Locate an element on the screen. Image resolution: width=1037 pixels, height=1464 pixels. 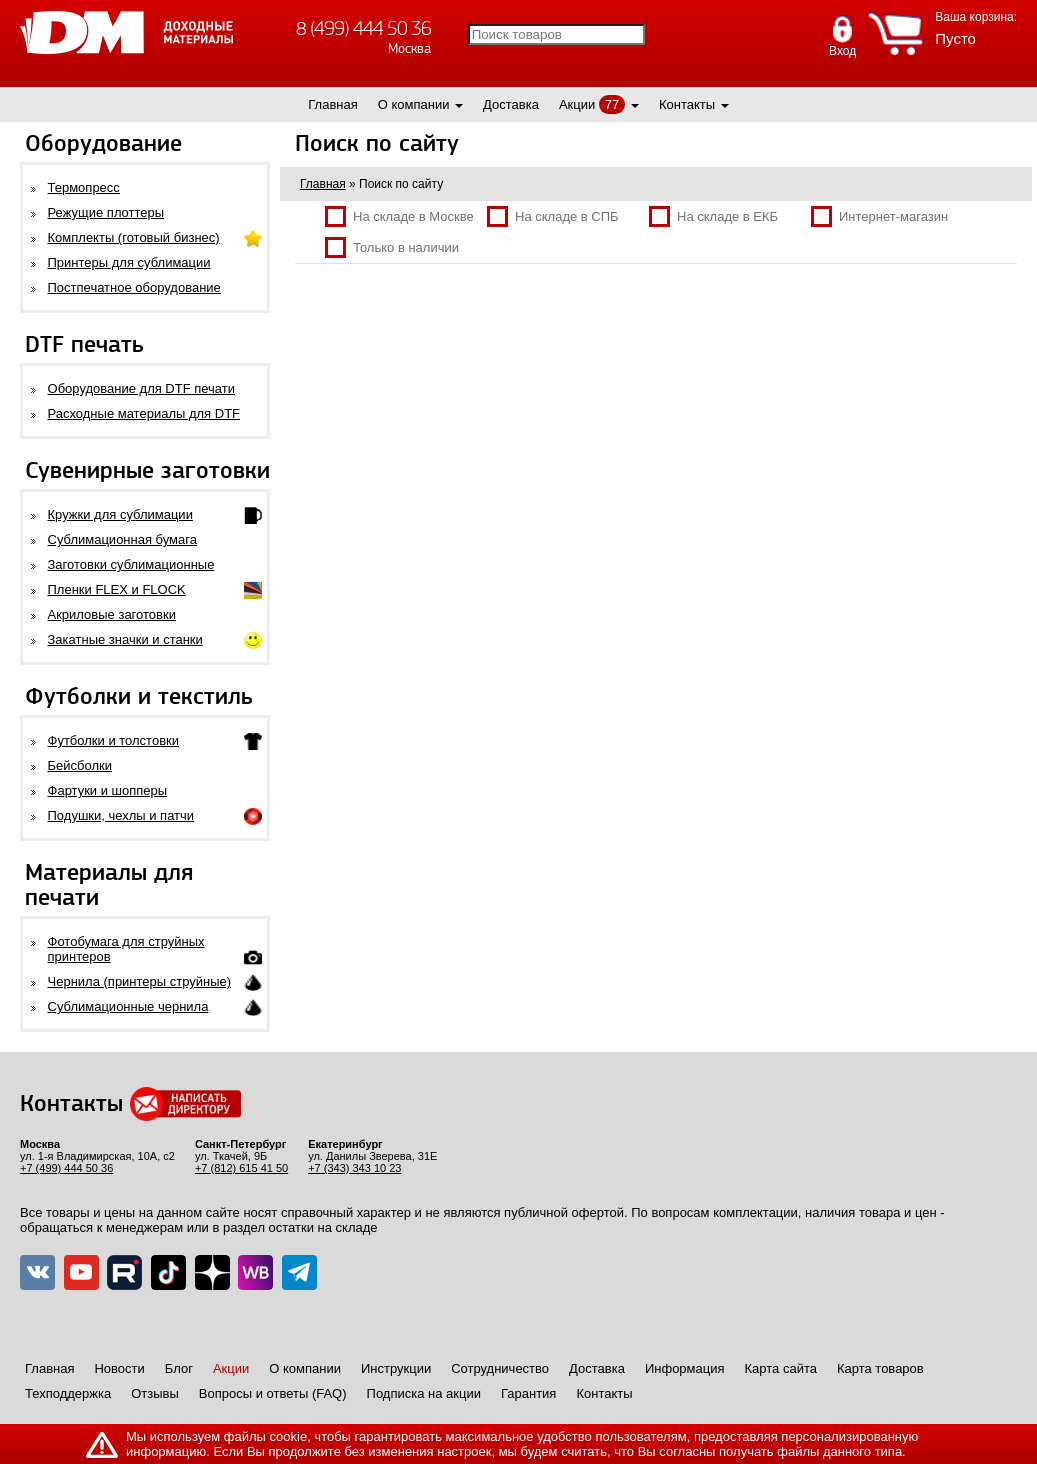
Бейсболки is located at coordinates (80, 765).